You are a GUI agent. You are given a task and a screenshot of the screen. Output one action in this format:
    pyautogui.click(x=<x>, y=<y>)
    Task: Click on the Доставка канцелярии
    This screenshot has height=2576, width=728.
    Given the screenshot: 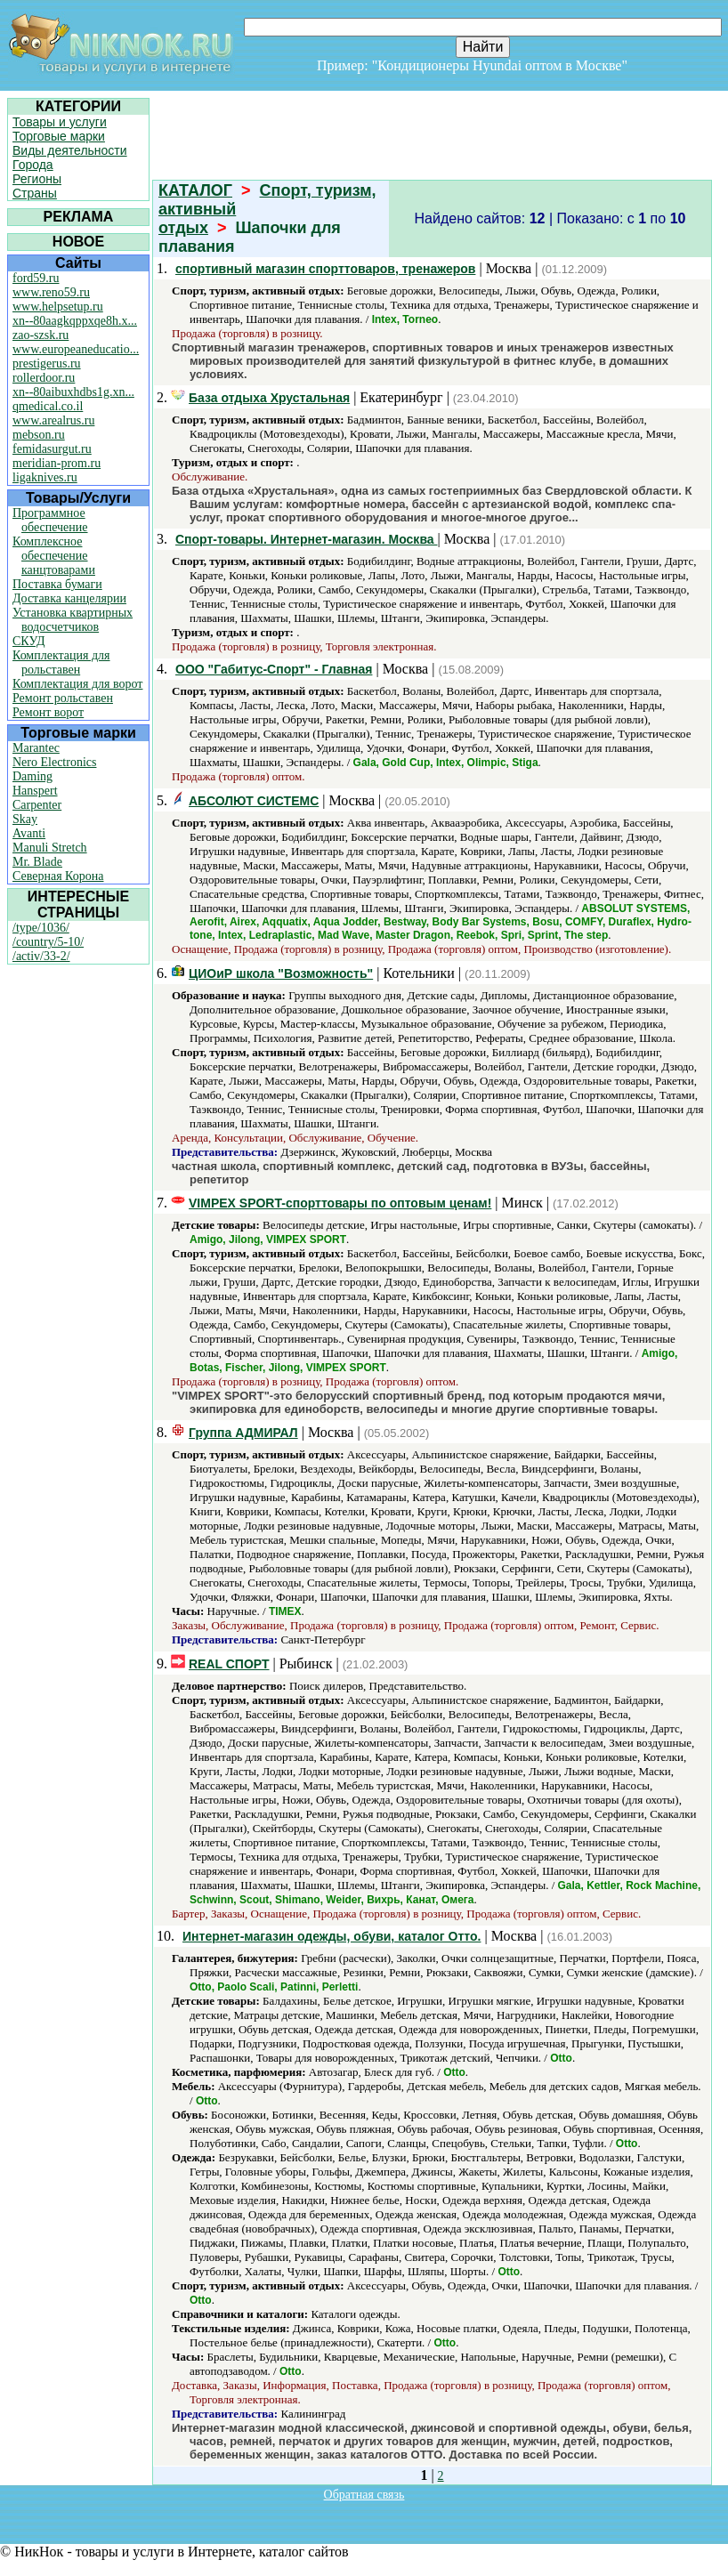 What is the action you would take?
    pyautogui.click(x=69, y=598)
    